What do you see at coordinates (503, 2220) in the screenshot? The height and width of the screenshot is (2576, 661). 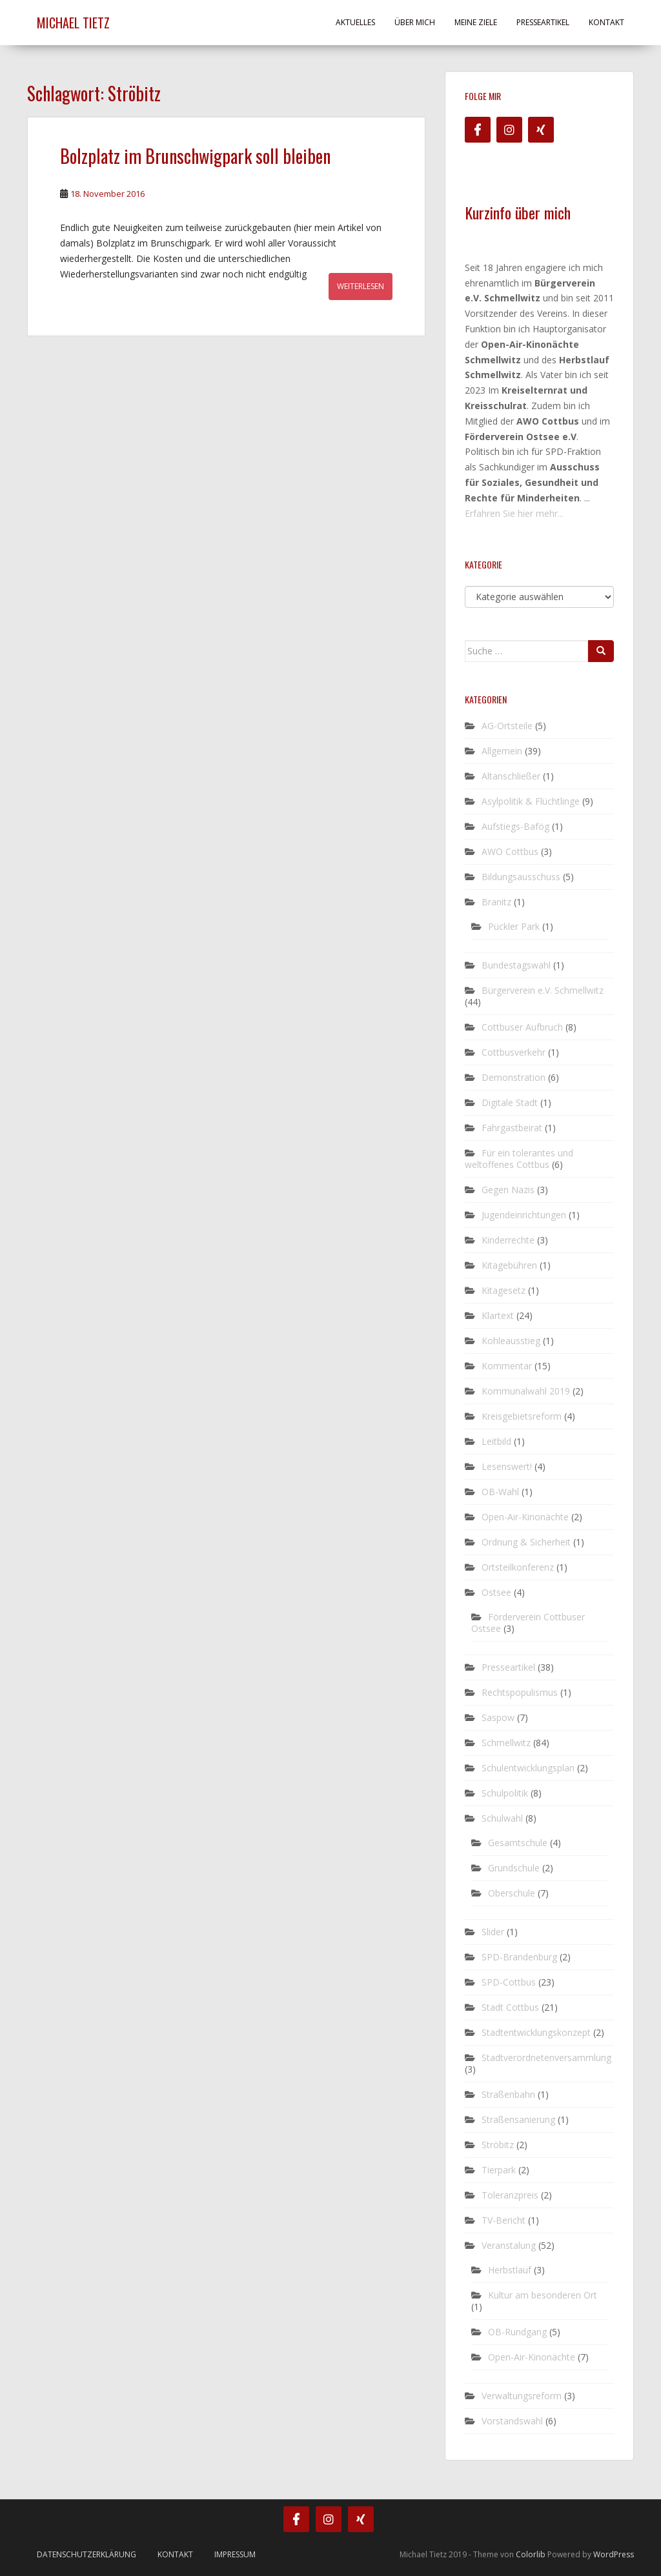 I see `TV-Bericht` at bounding box center [503, 2220].